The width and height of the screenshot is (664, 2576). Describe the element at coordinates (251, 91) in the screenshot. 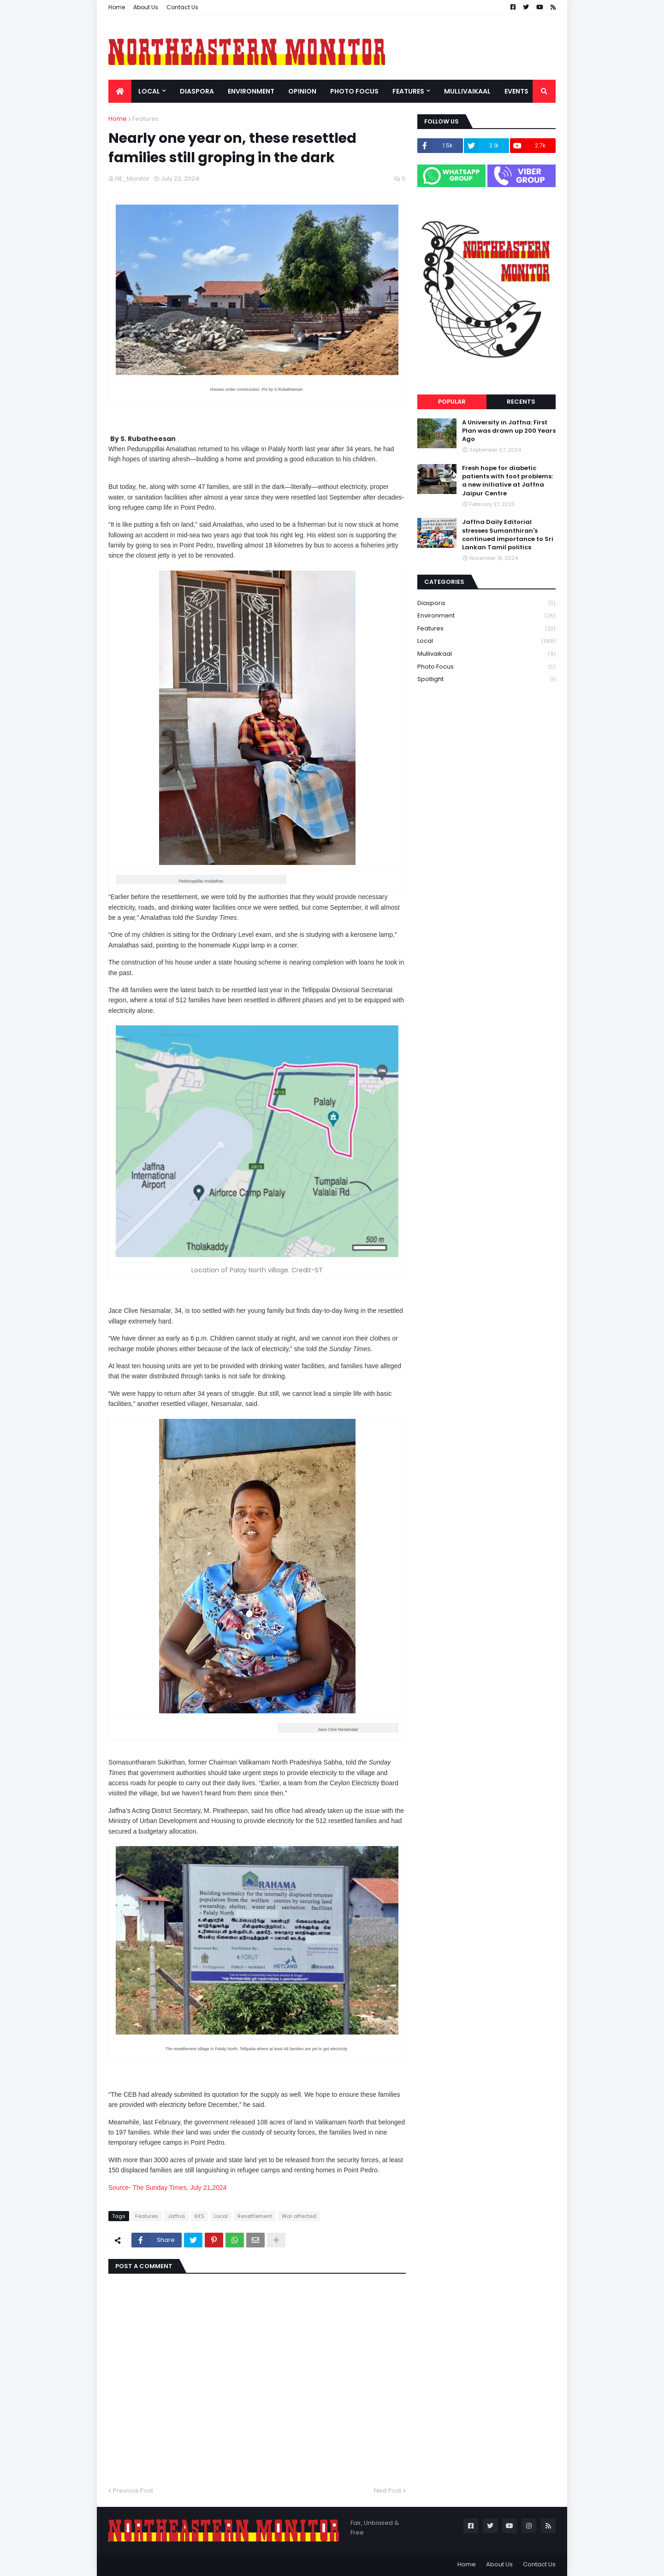

I see `Environment [menuitem]` at that location.